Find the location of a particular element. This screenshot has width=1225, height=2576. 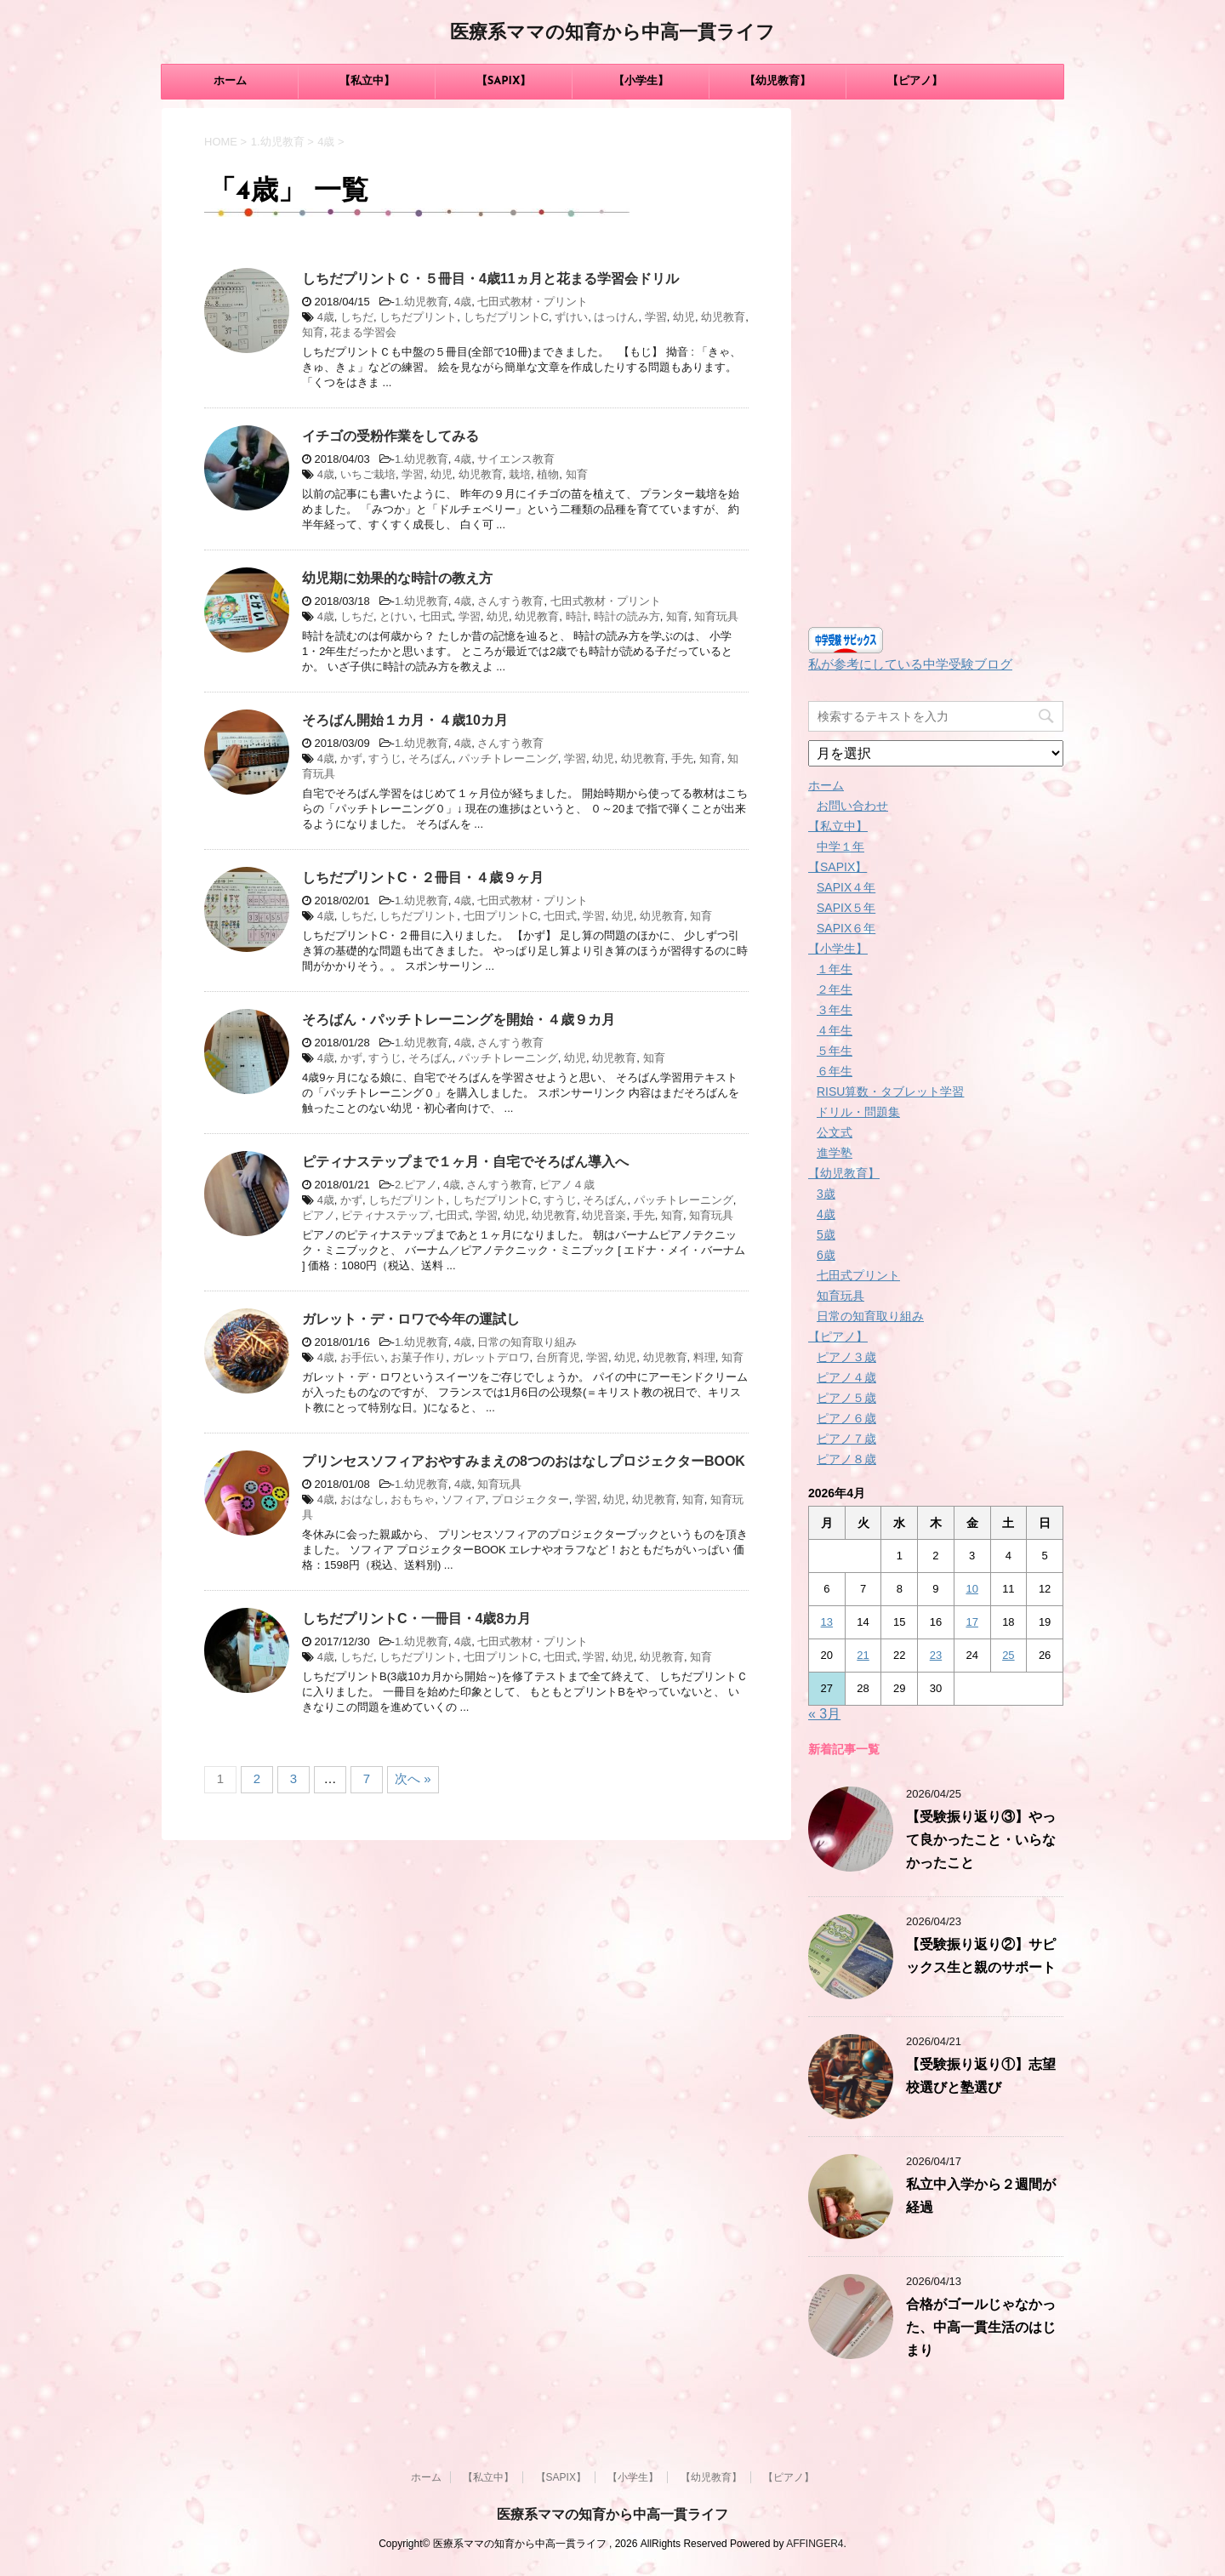

１年生 is located at coordinates (834, 969).